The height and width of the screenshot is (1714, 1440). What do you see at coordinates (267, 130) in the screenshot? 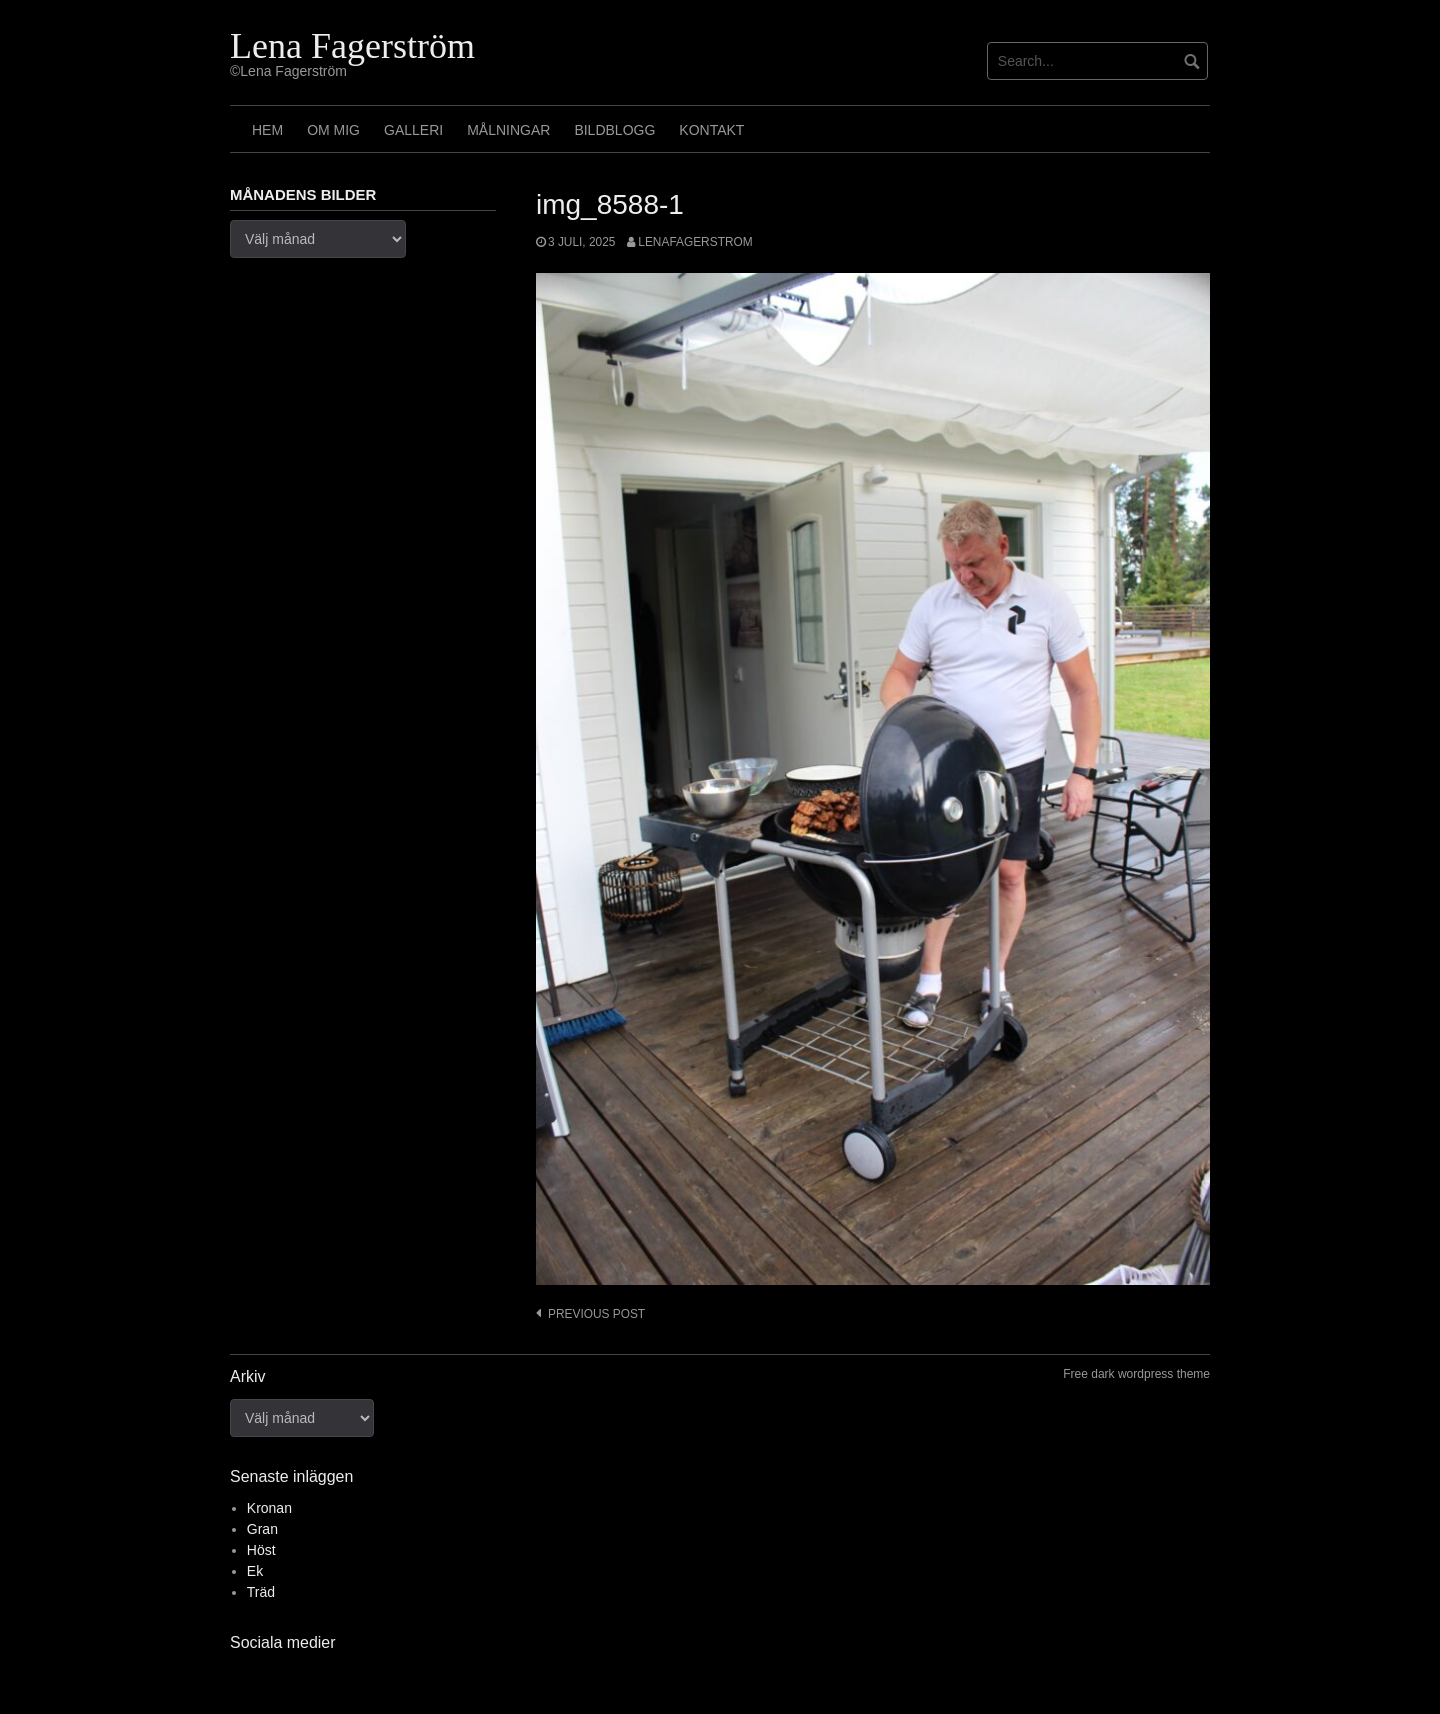
I see `Hem` at bounding box center [267, 130].